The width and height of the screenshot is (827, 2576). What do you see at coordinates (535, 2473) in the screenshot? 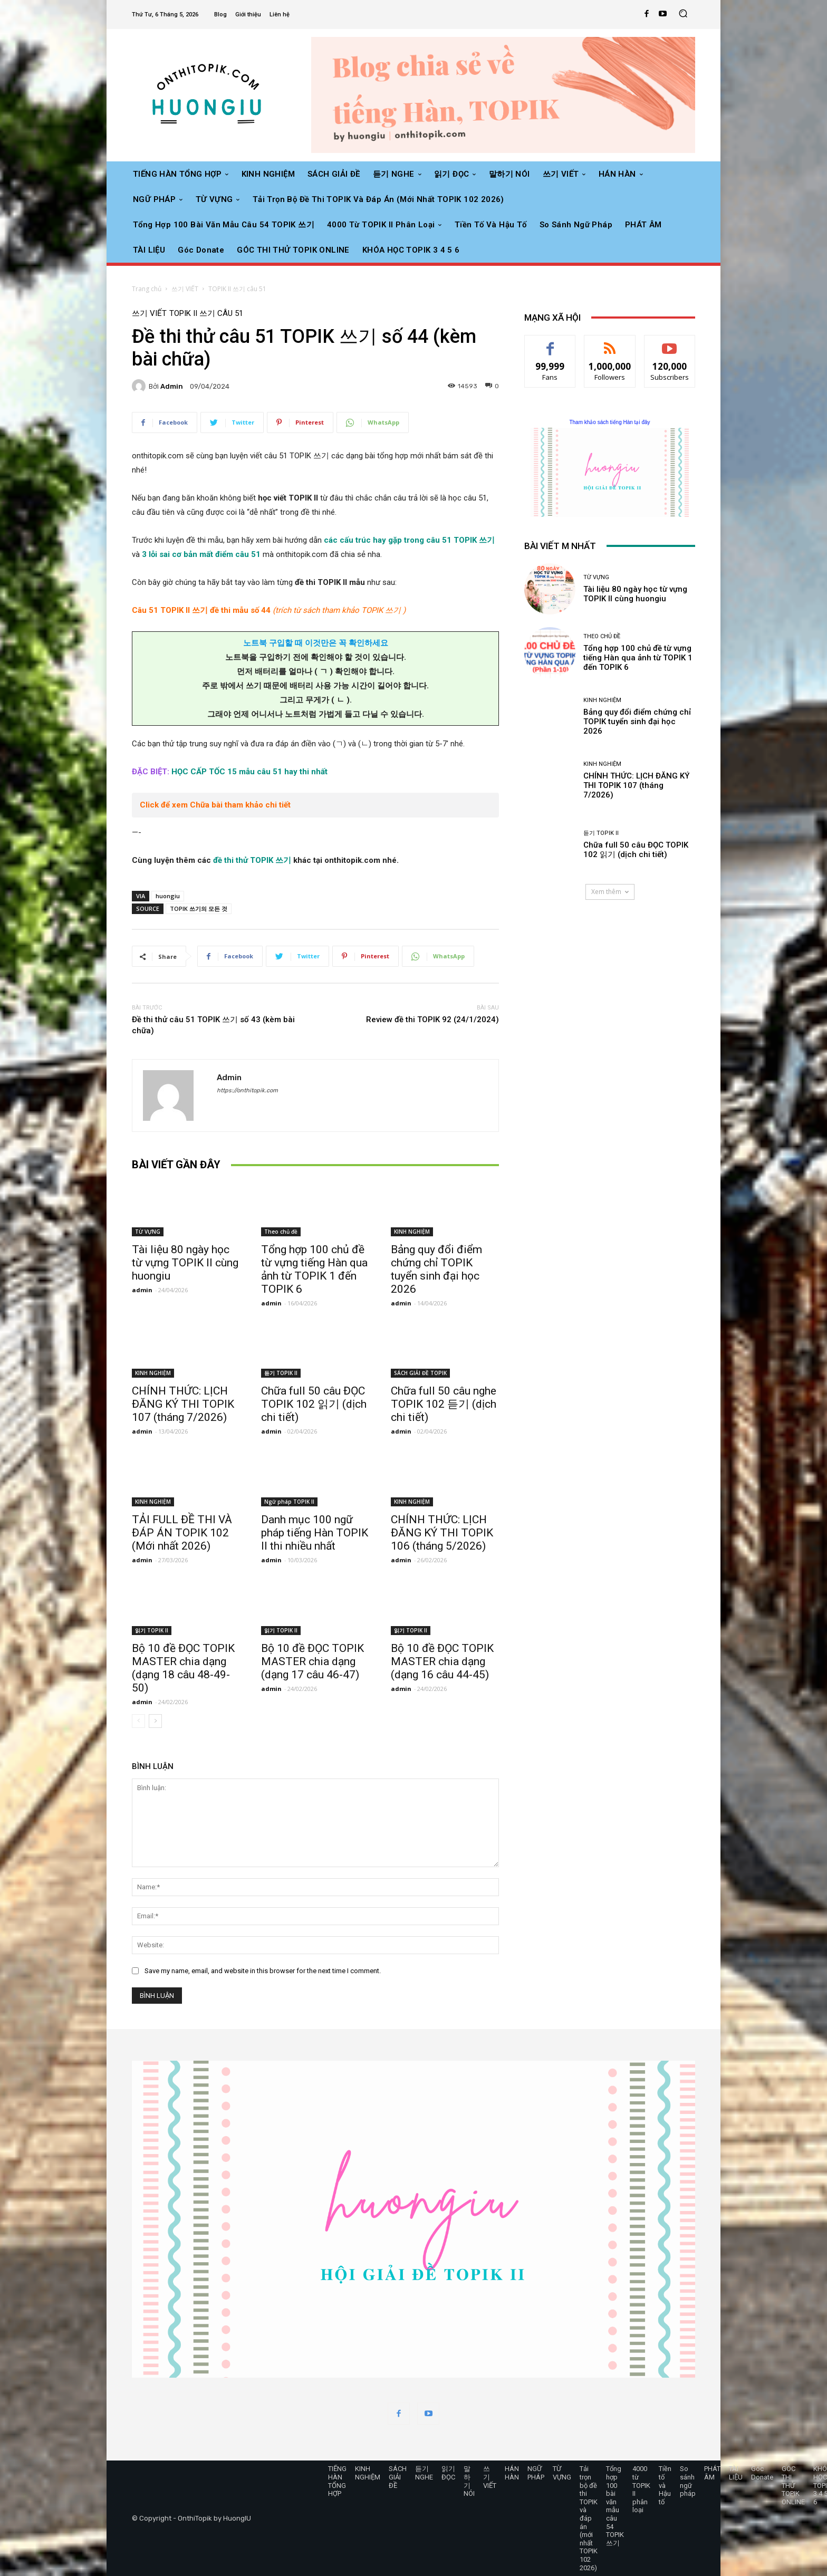
I see `NGỮ PHÁP` at bounding box center [535, 2473].